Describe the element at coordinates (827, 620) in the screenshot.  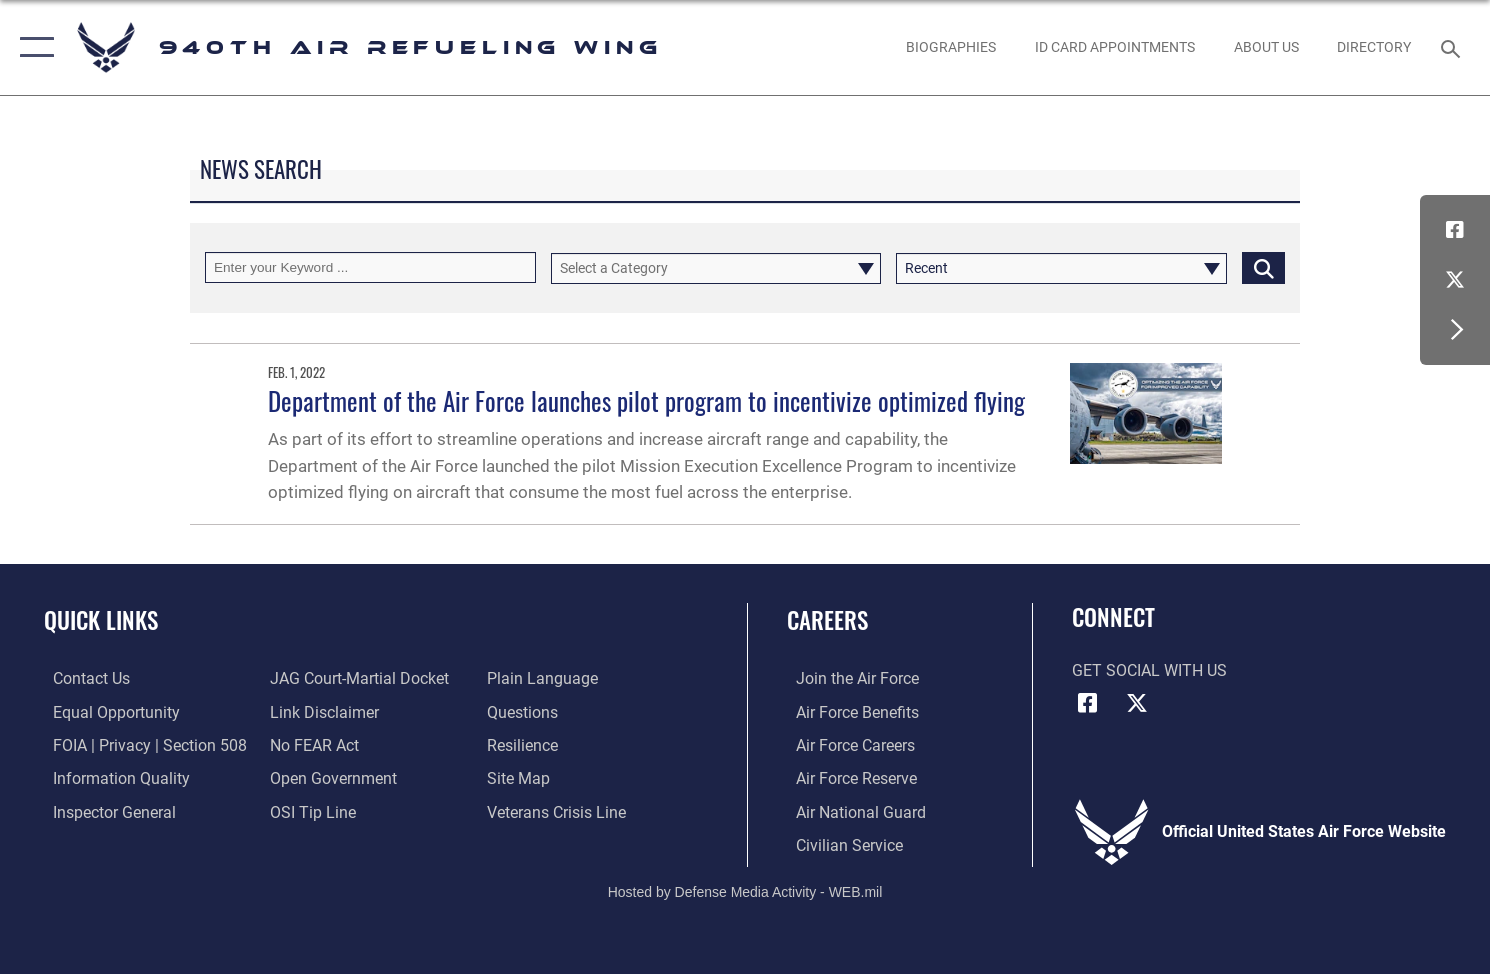
I see `Careers` at that location.